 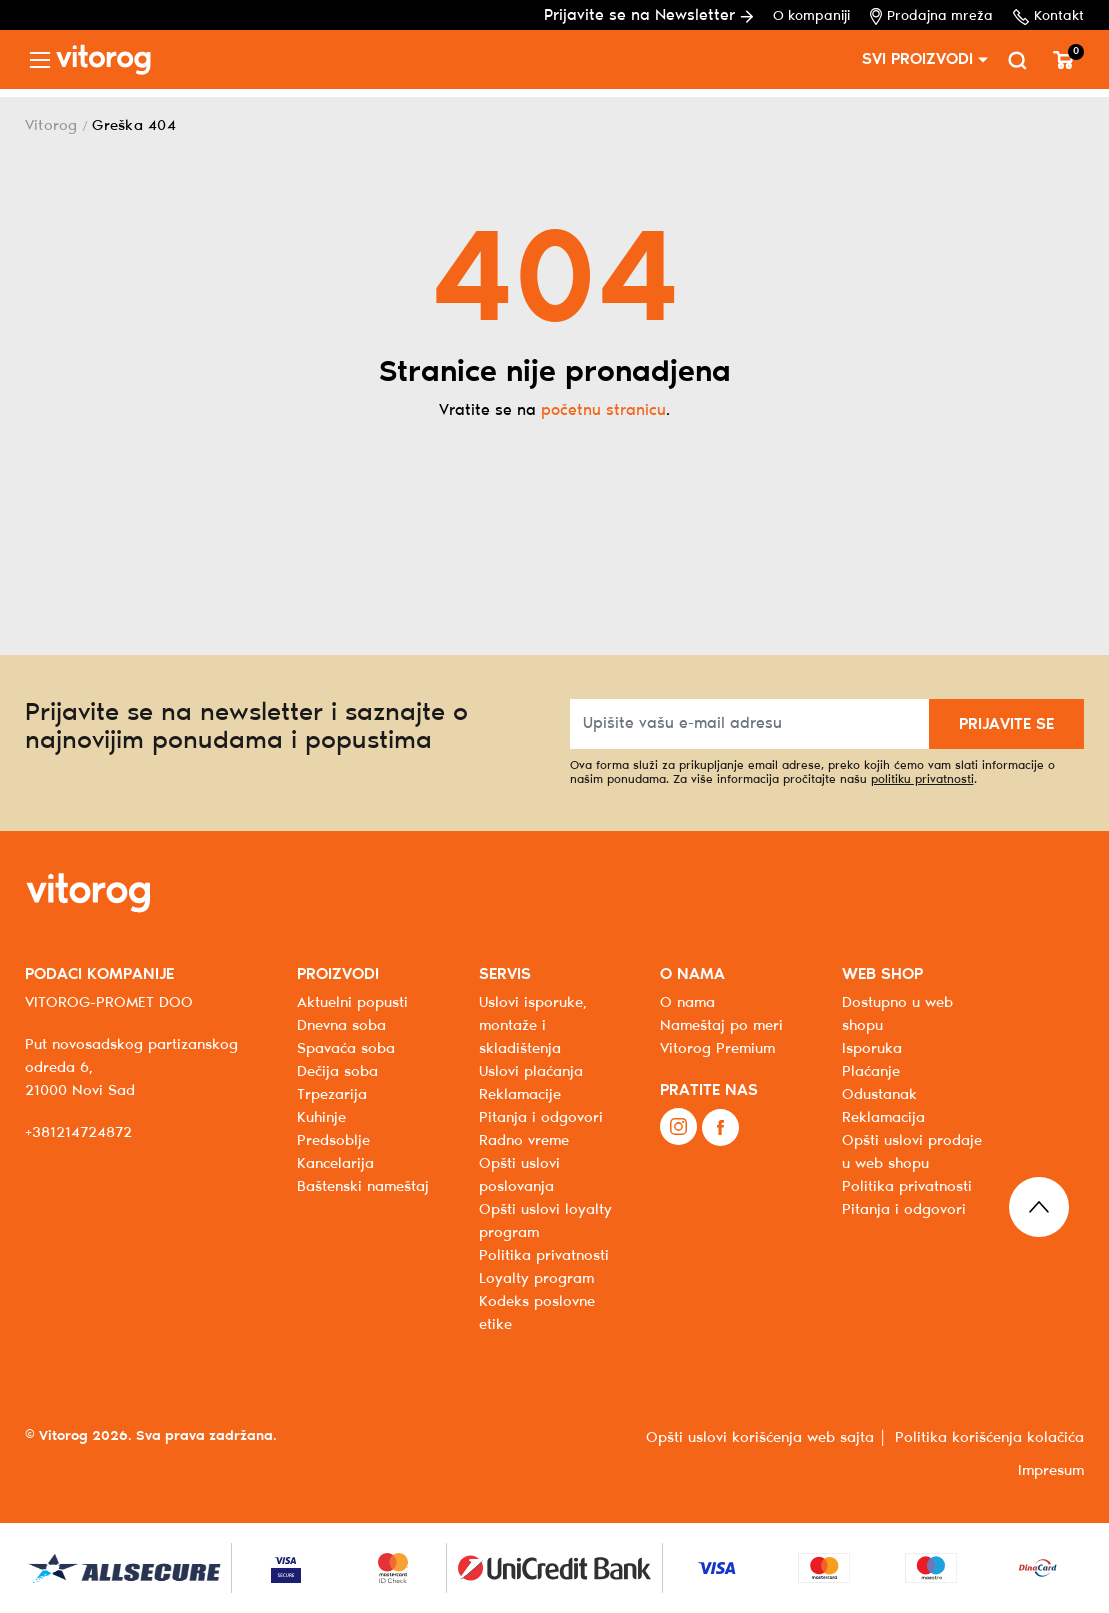 What do you see at coordinates (544, 1267) in the screenshot?
I see `Politika privatnosti Loyalty program` at bounding box center [544, 1267].